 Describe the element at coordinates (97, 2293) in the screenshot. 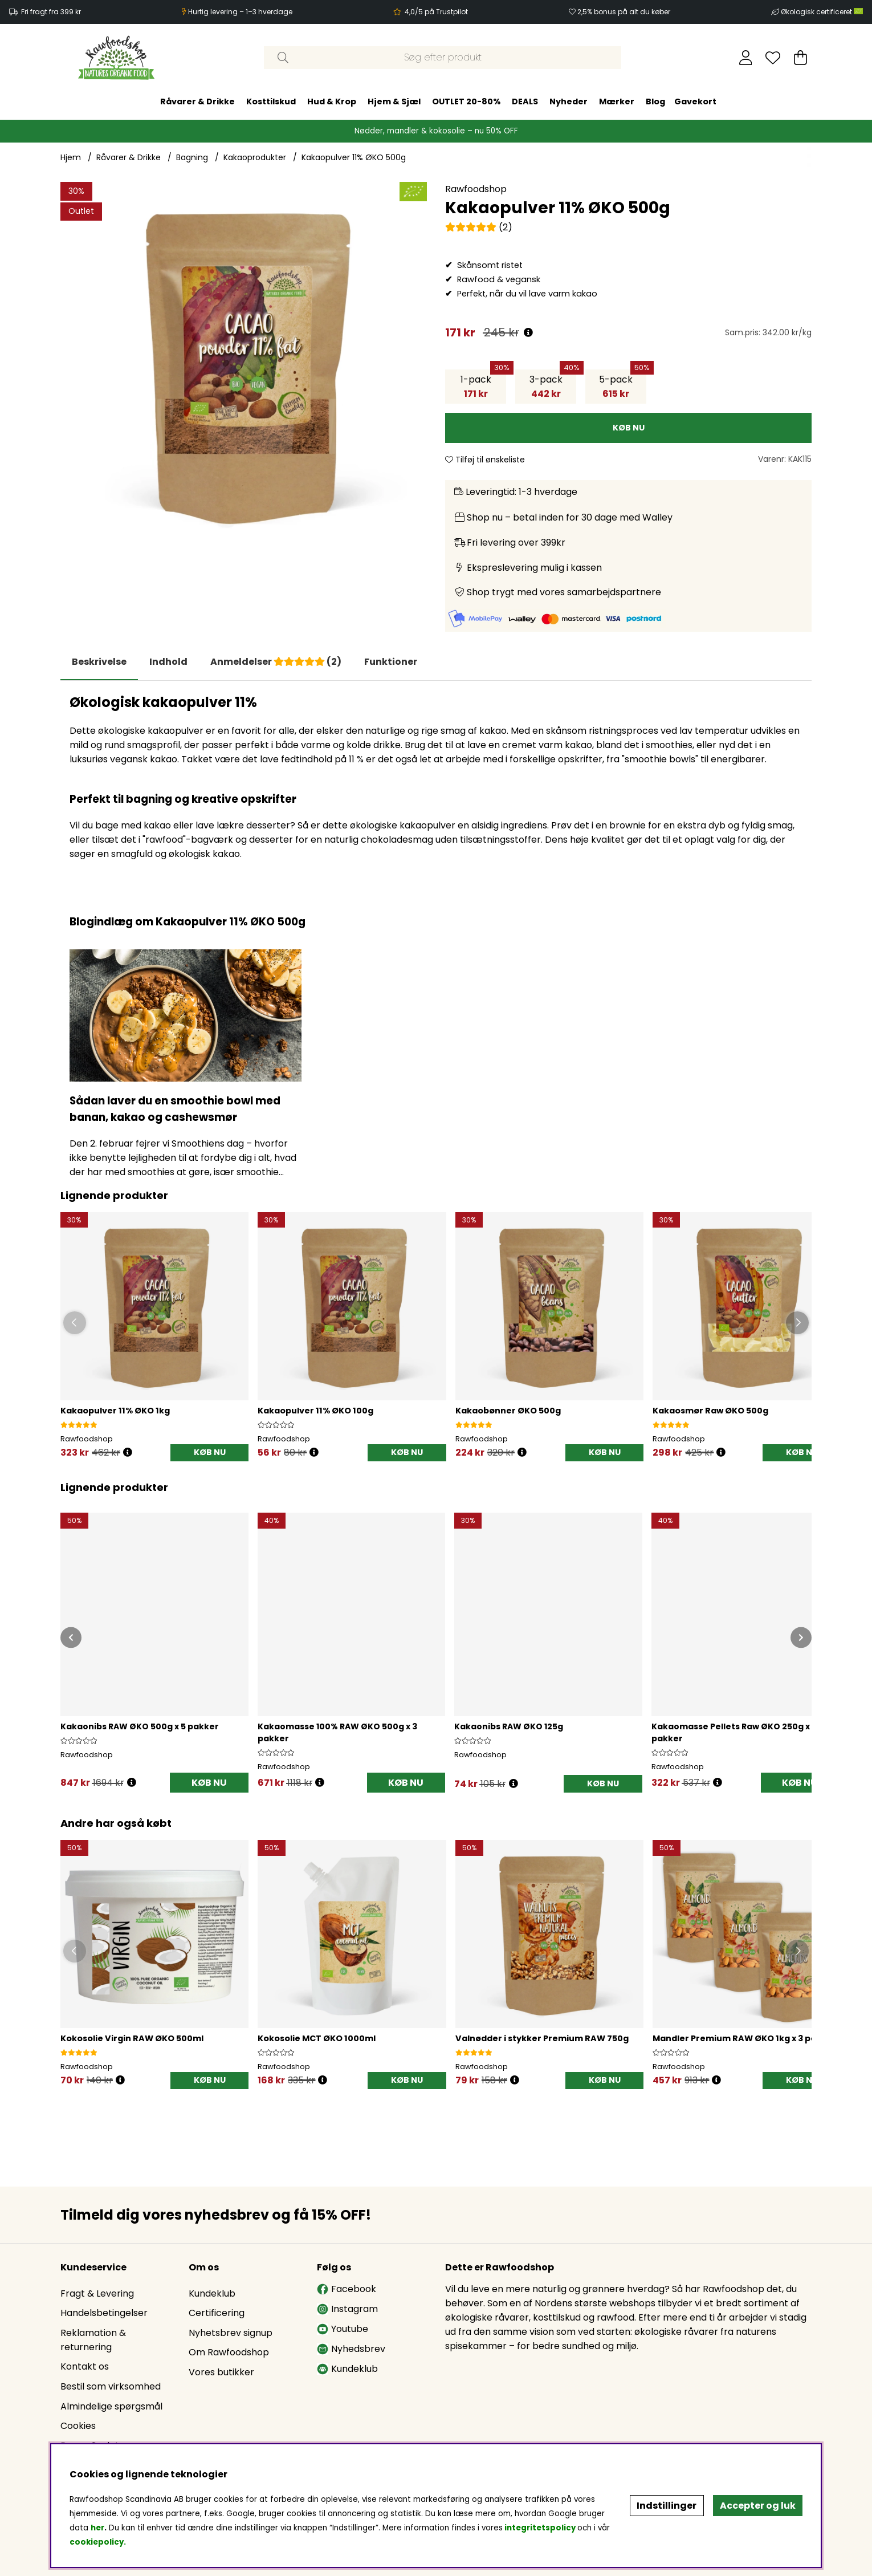

I see `Fragt & Levering` at that location.